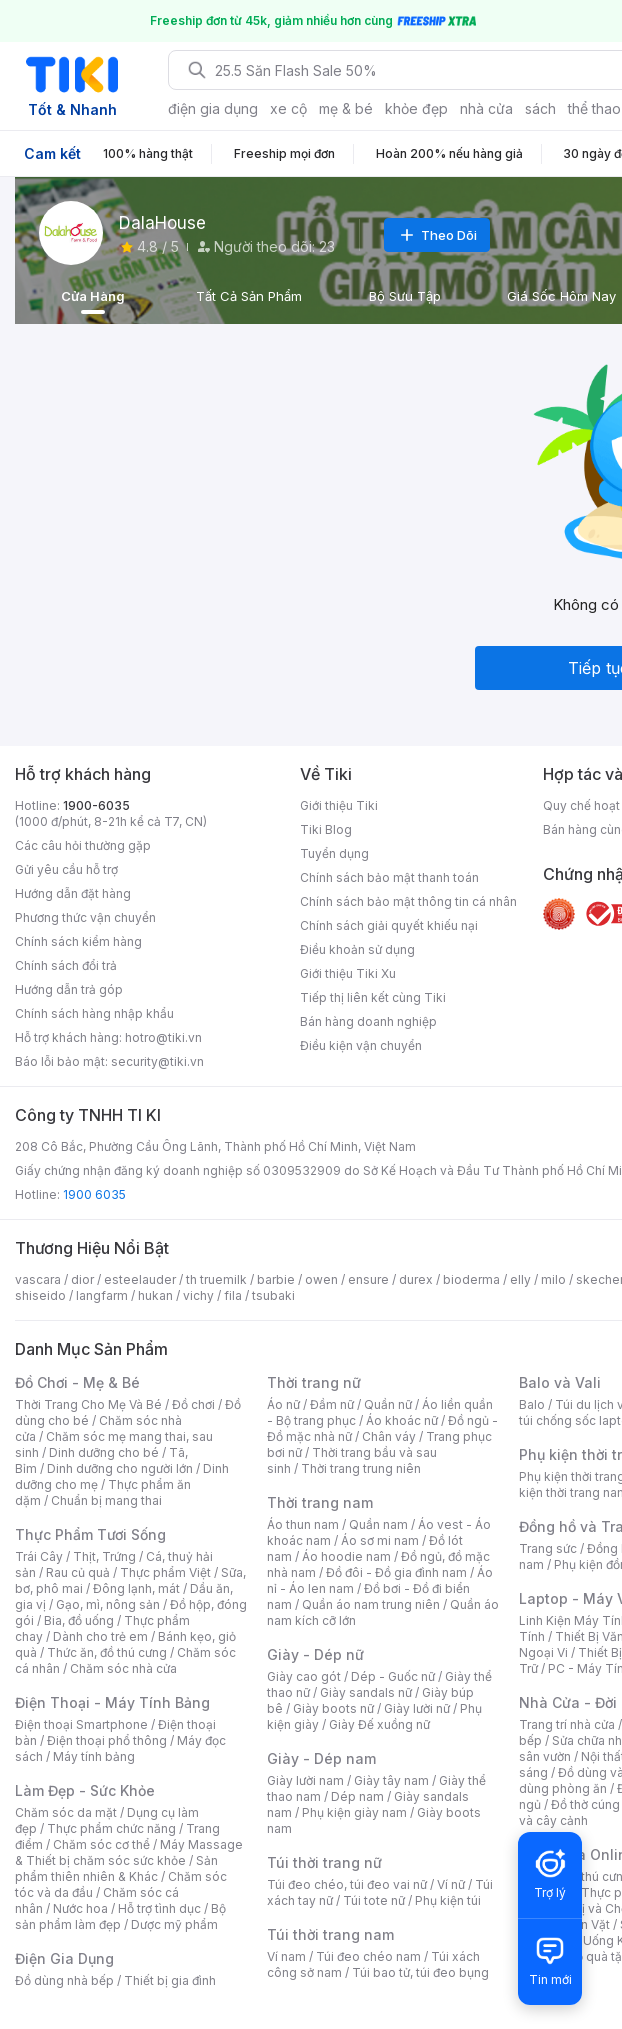 The image size is (622, 2029). What do you see at coordinates (585, 1804) in the screenshot?
I see `Đồ thờ cúng` at bounding box center [585, 1804].